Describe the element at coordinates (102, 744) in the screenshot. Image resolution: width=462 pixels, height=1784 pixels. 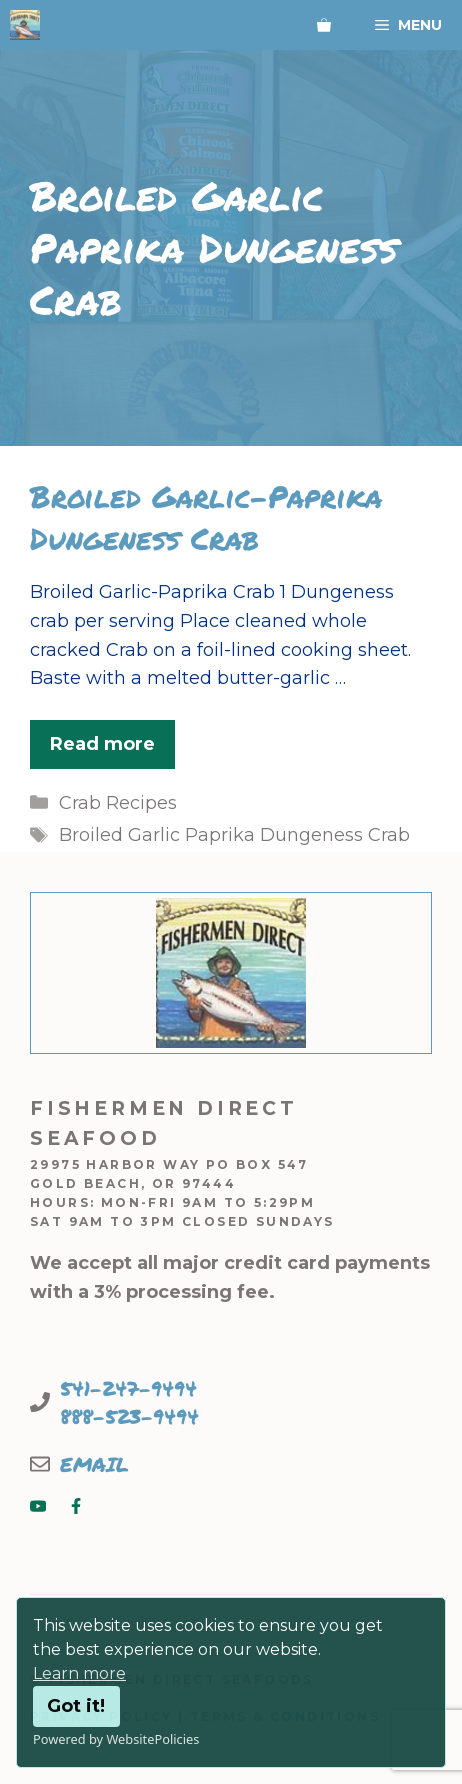
I see `Read more [Read more about Broiled Garlic-Paprika Dungeness Crab]` at that location.